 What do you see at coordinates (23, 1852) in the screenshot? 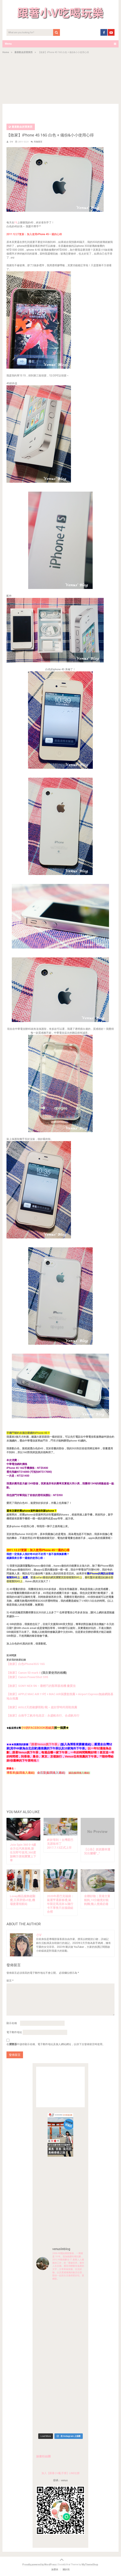
I see `Joie Spin 360 0-4歲全方位汽車座椅,新生兒即可使用,360度旋轉方便抱寶寶上下車` at bounding box center [23, 1852].